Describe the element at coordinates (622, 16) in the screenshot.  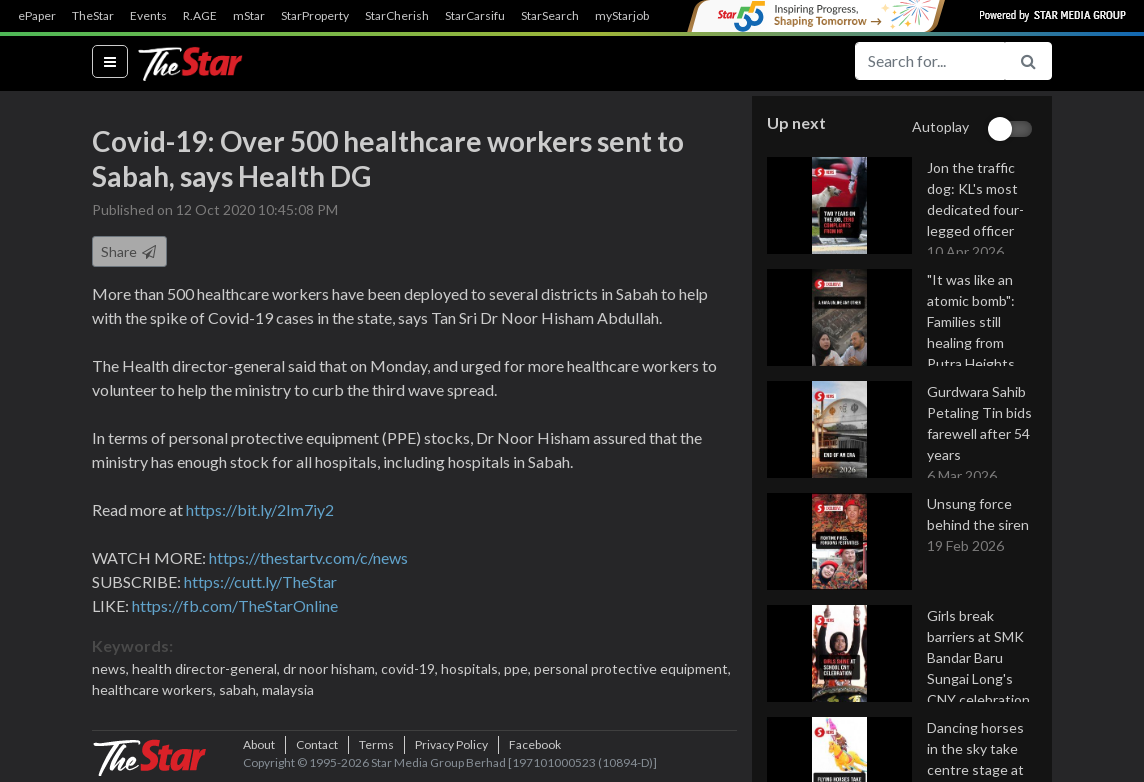
I see `myStarjob` at that location.